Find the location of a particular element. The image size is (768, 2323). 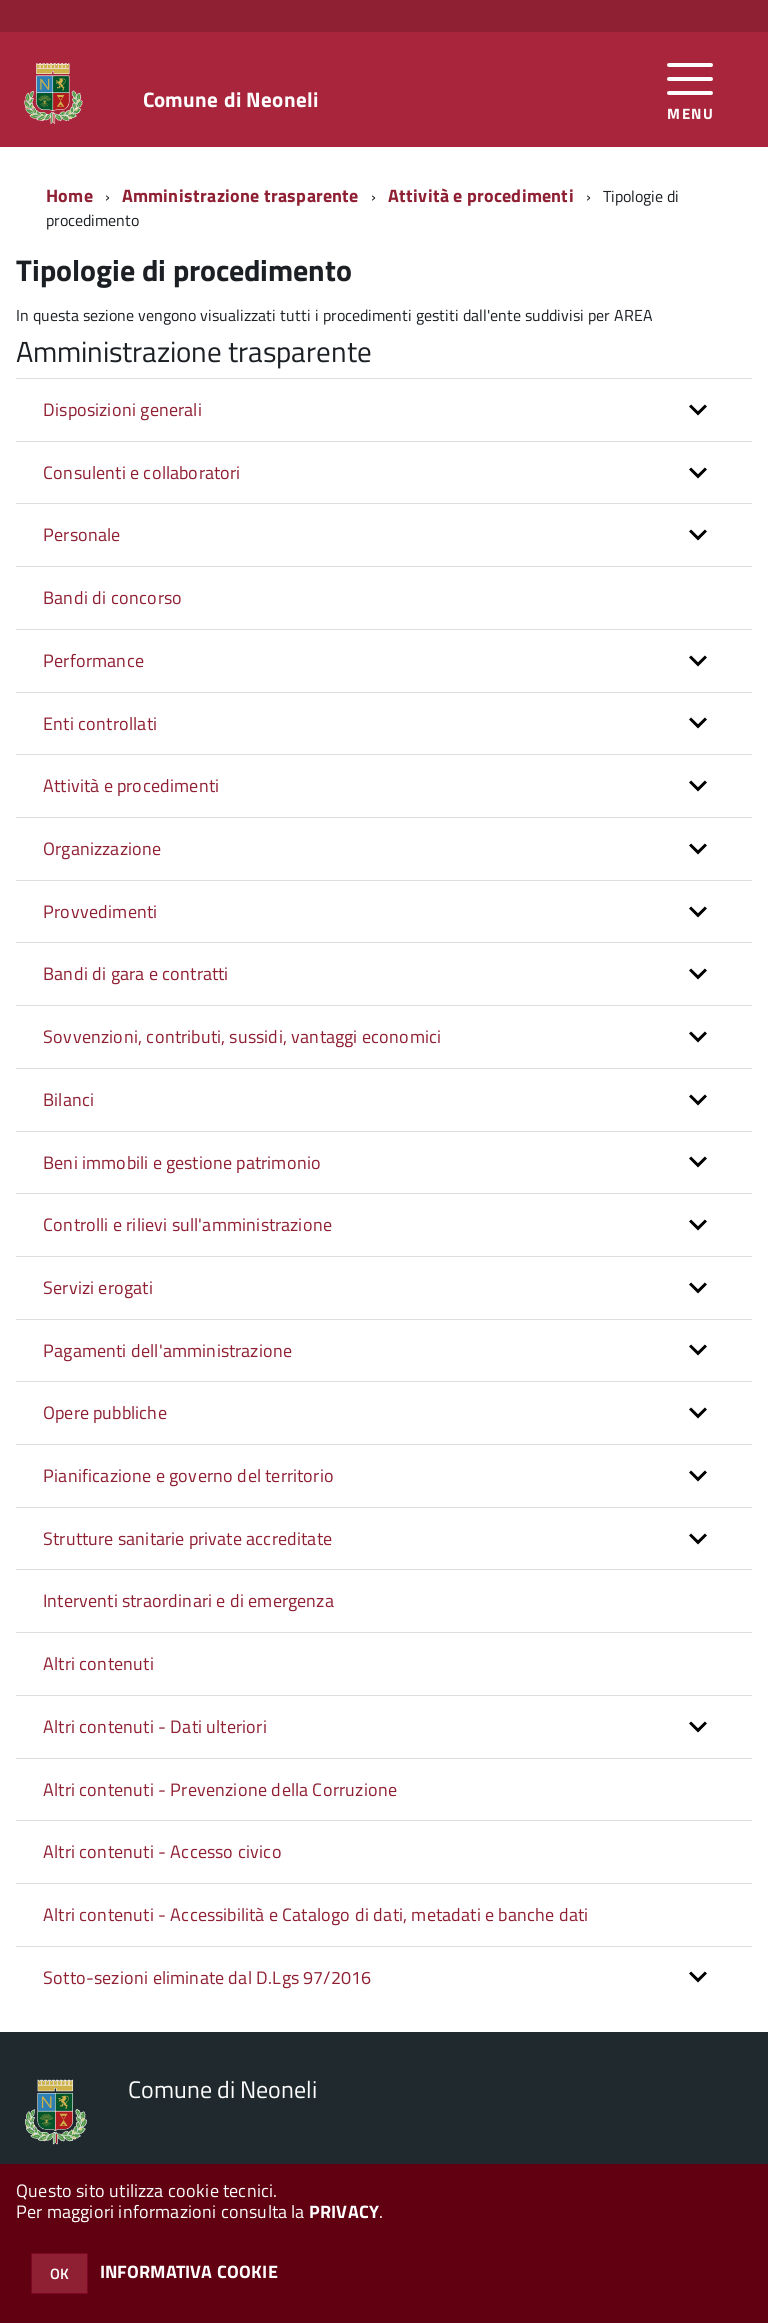

Pagamenti dell'amministrazione [button] is located at coordinates (167, 1350).